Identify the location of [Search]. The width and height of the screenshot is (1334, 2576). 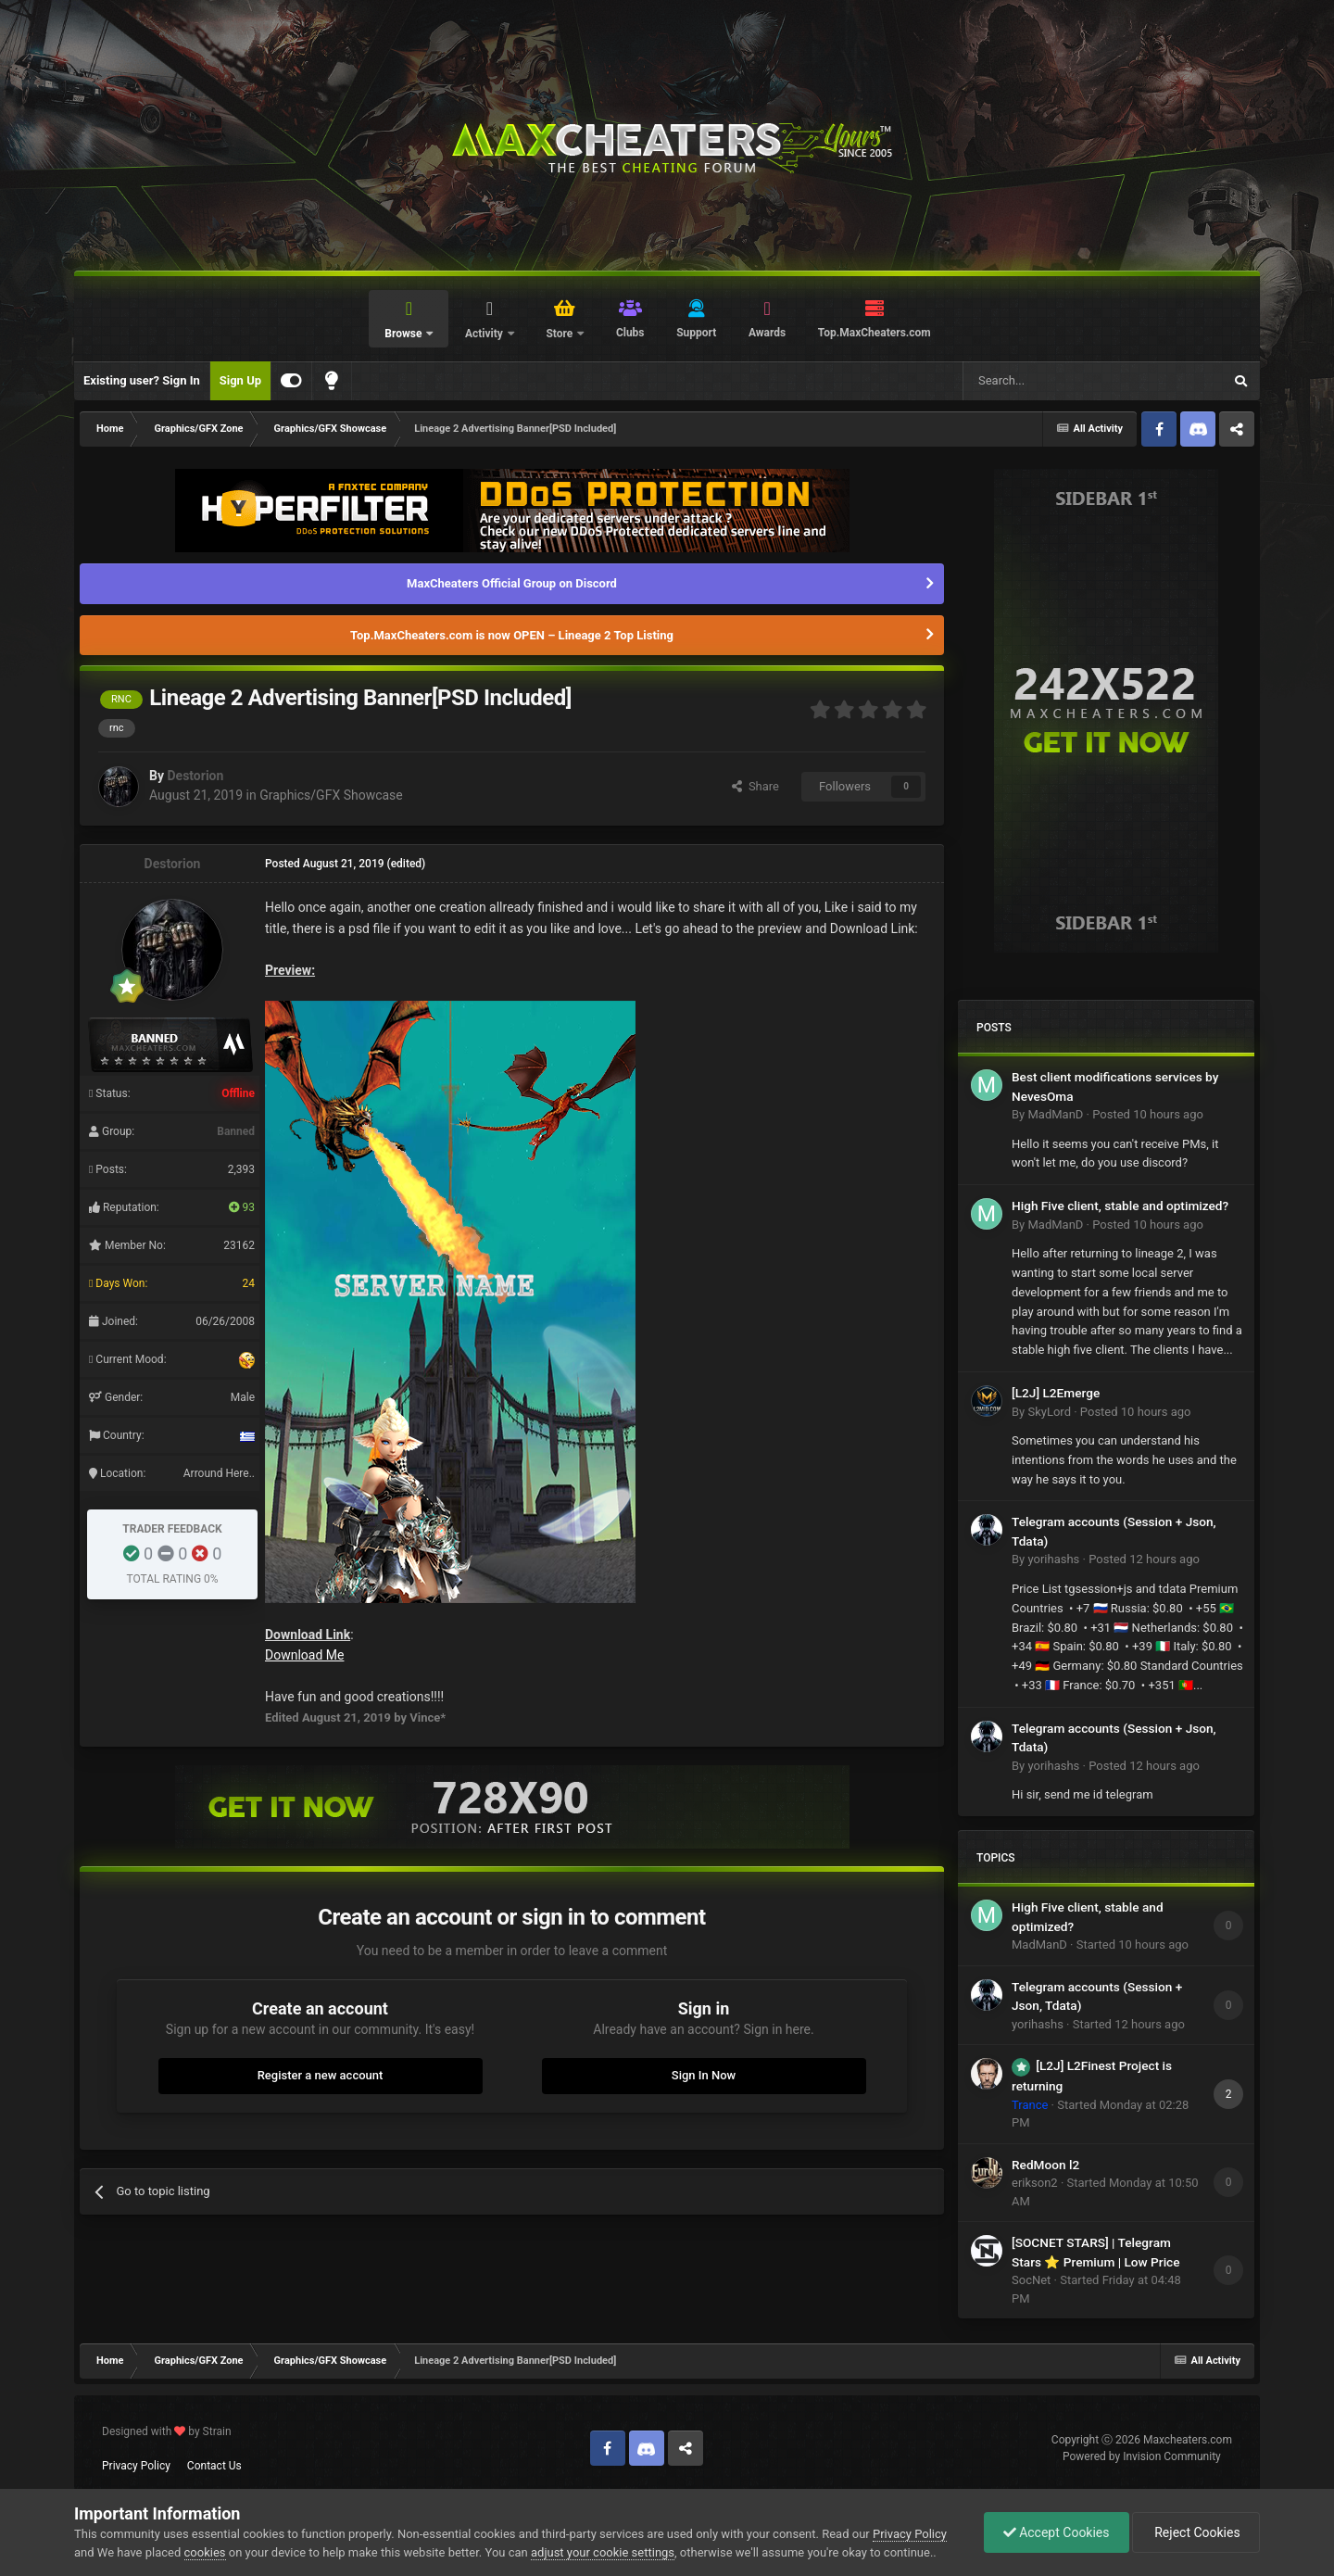
(1048, 380).